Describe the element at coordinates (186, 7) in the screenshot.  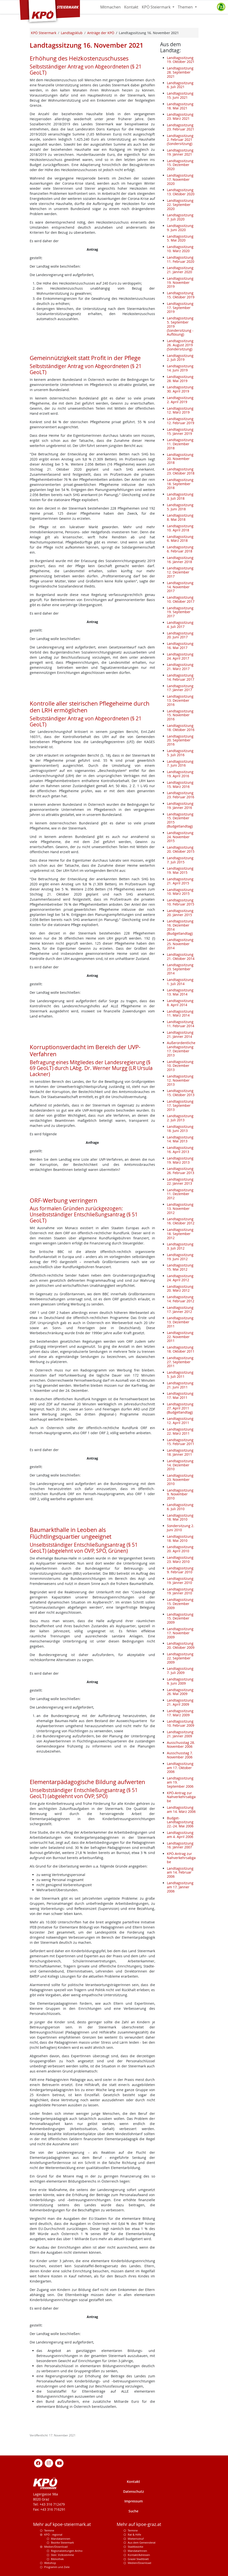
I see `Themen` at that location.